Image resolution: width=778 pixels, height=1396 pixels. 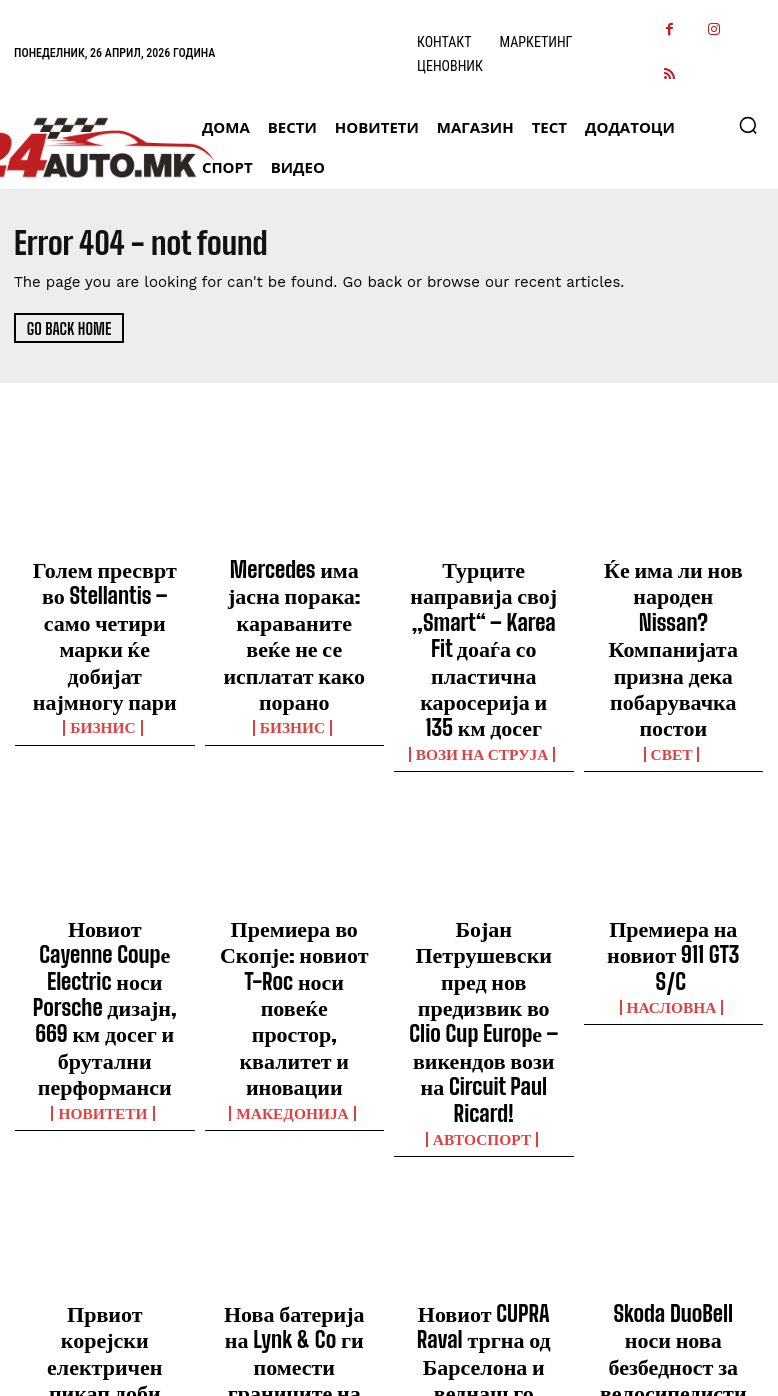 What do you see at coordinates (673, 1166) in the screenshot?
I see `ДОДАТОЦИ` at bounding box center [673, 1166].